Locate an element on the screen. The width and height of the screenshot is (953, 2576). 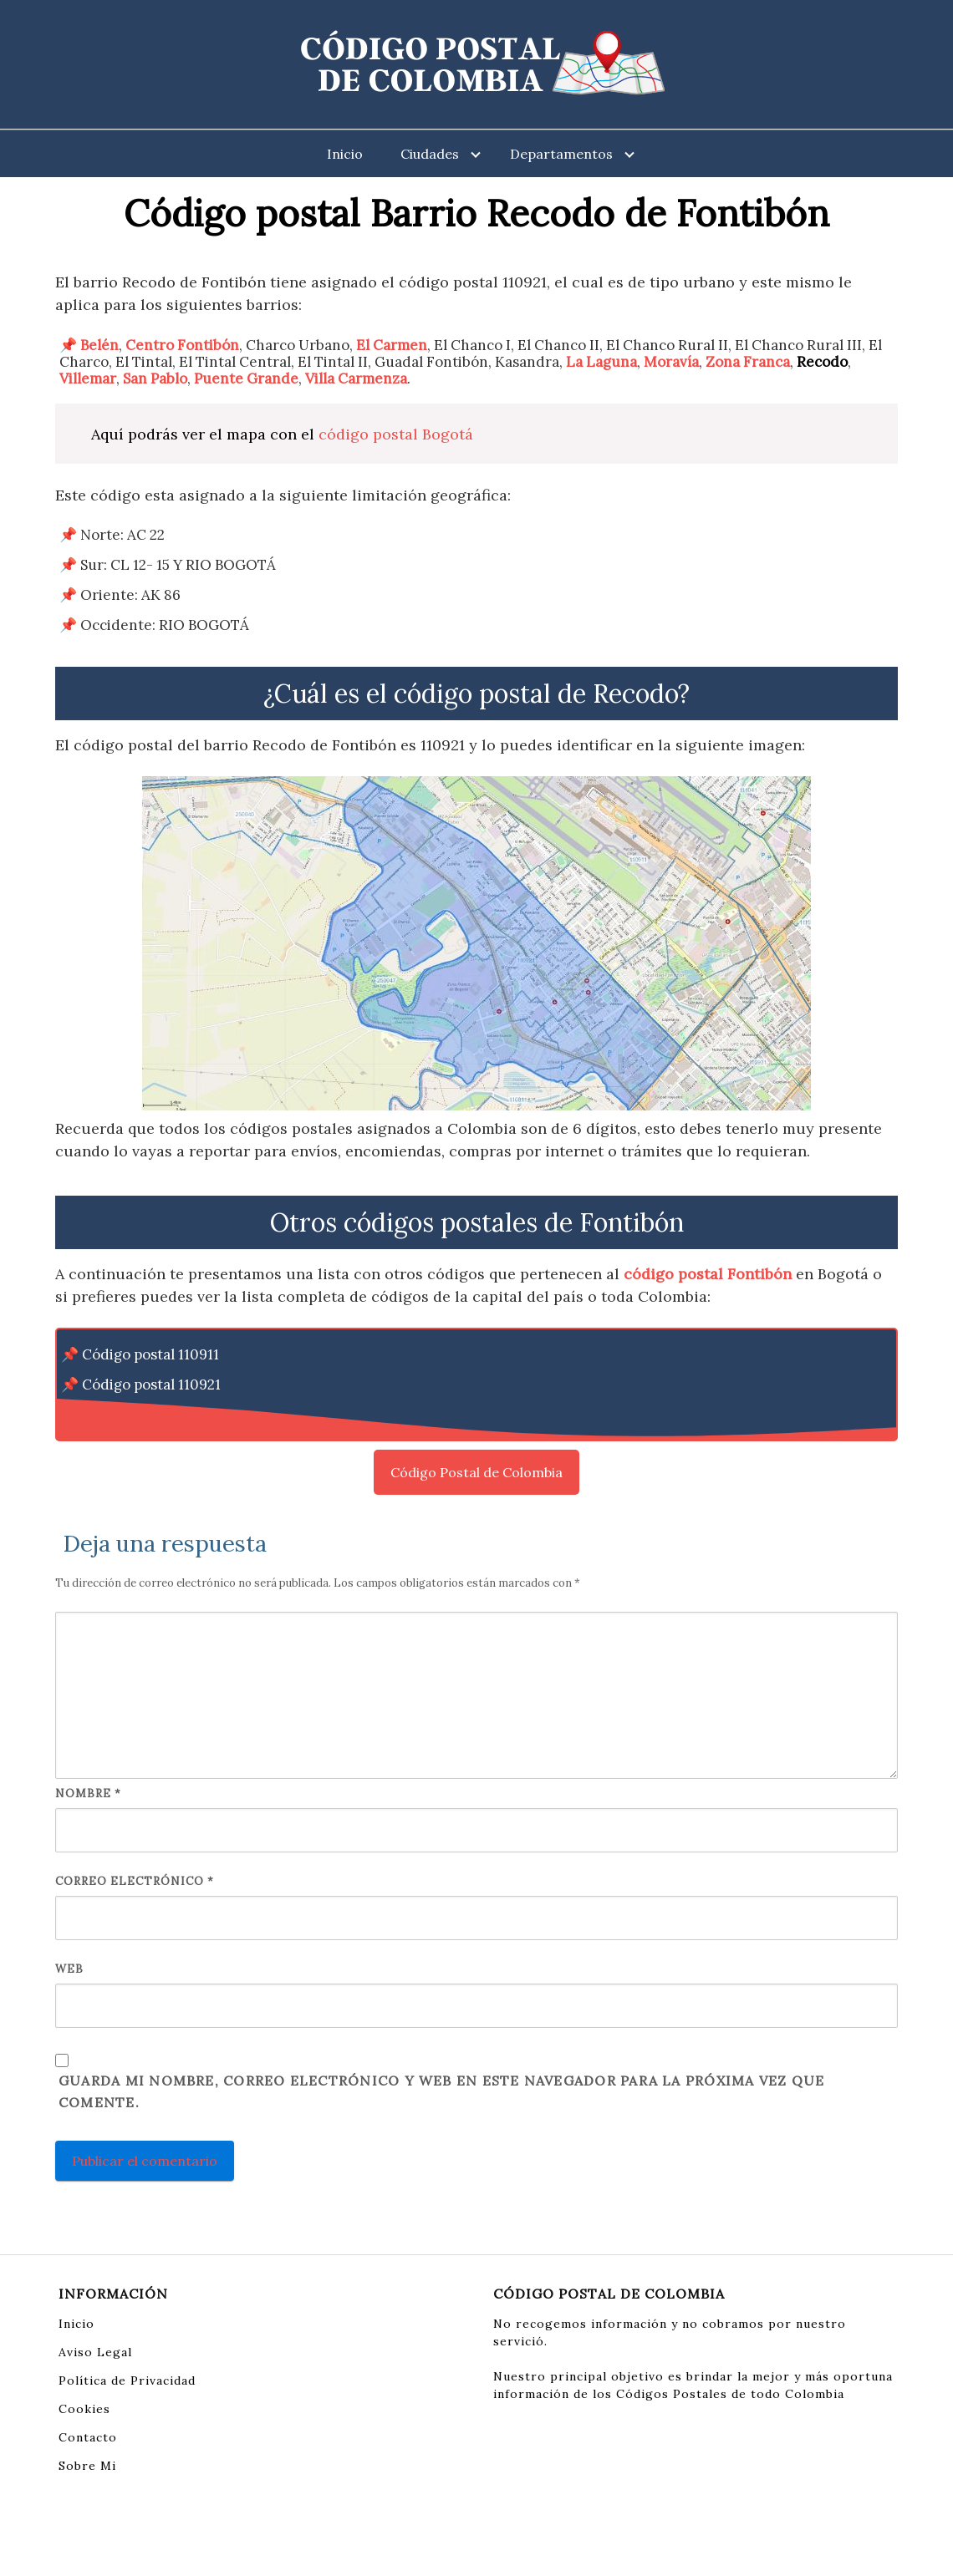
Belén is located at coordinates (99, 345).